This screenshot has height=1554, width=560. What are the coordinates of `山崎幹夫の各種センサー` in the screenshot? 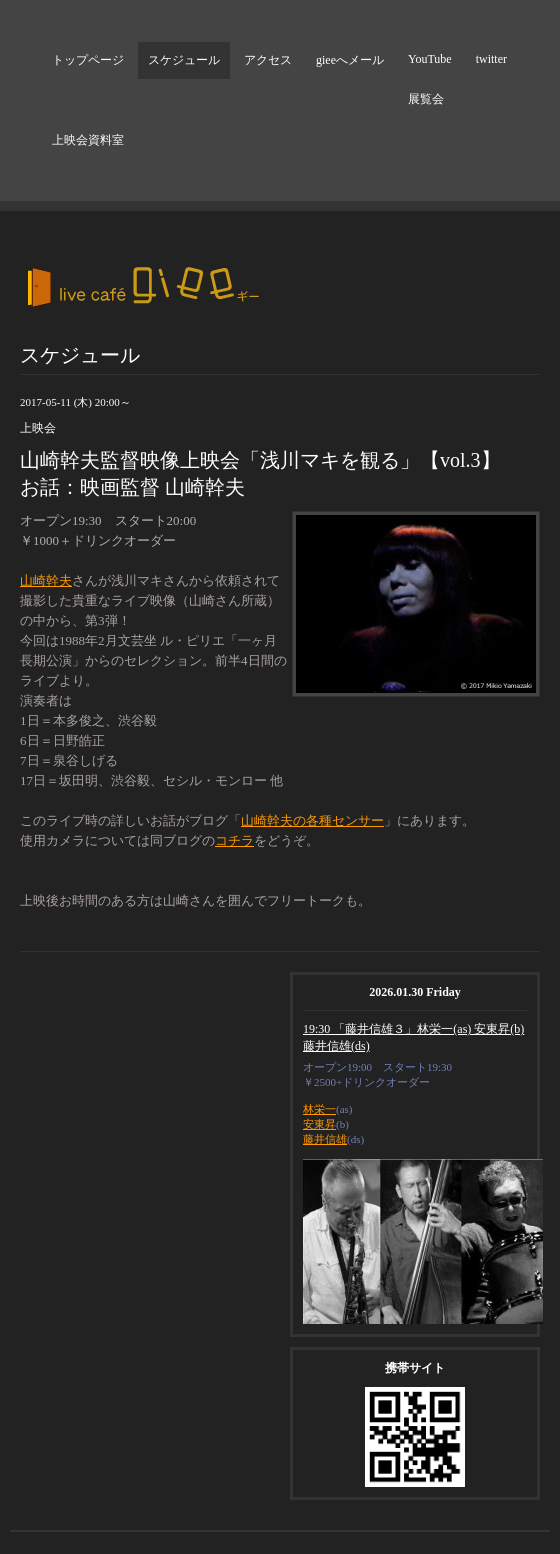 It's located at (312, 820).